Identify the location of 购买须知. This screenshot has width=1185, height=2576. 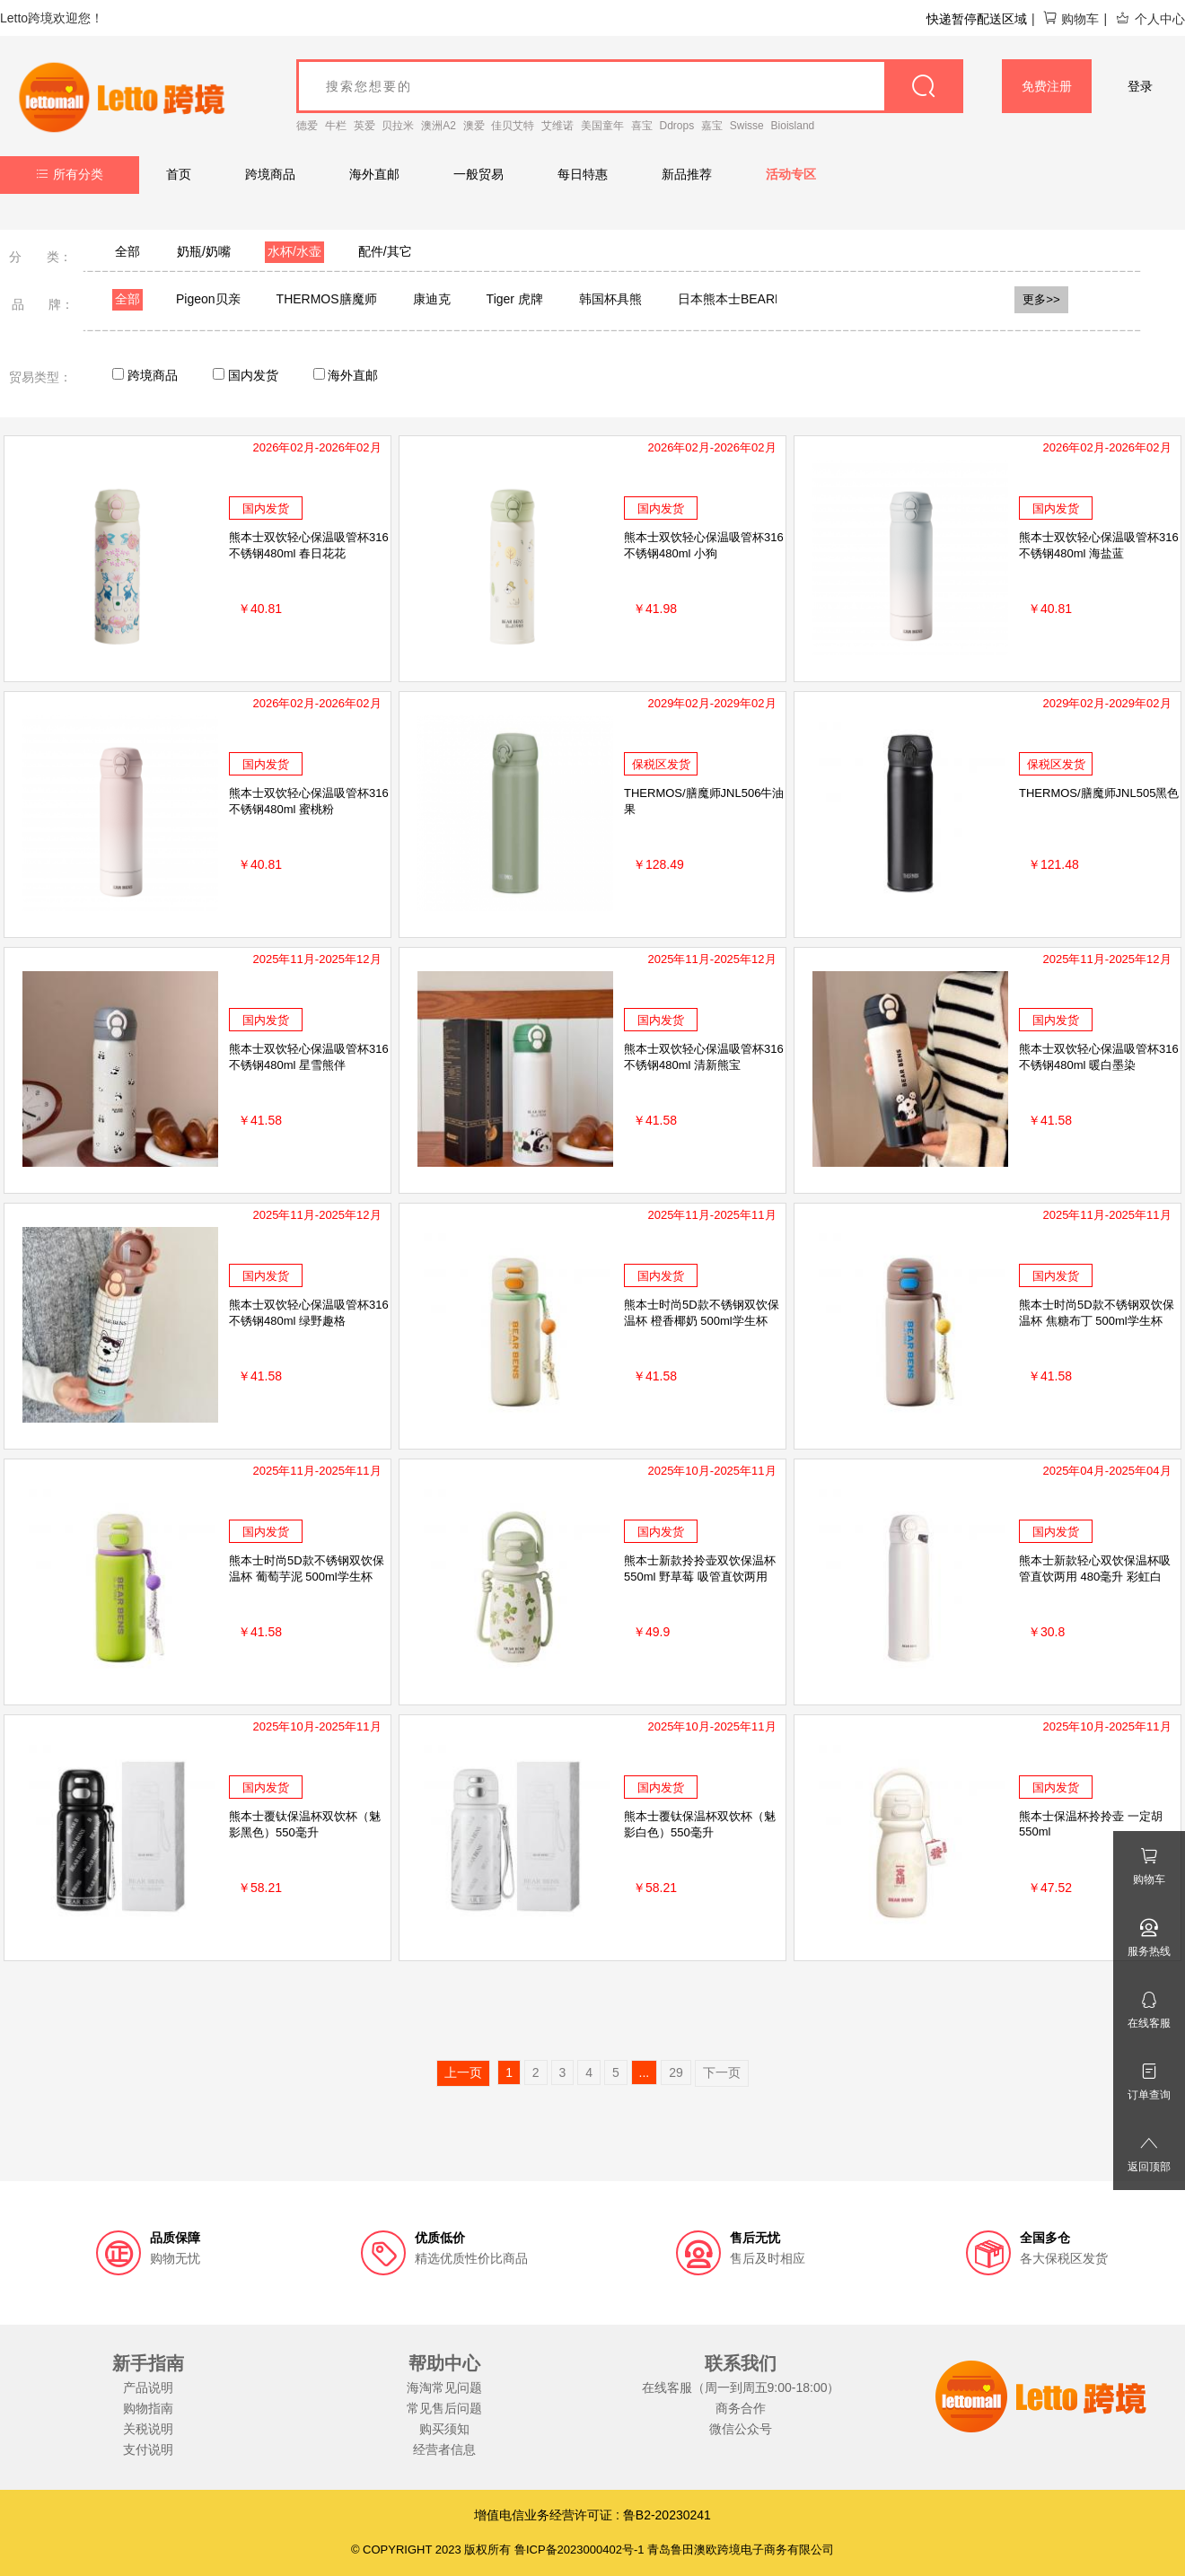
(444, 2429).